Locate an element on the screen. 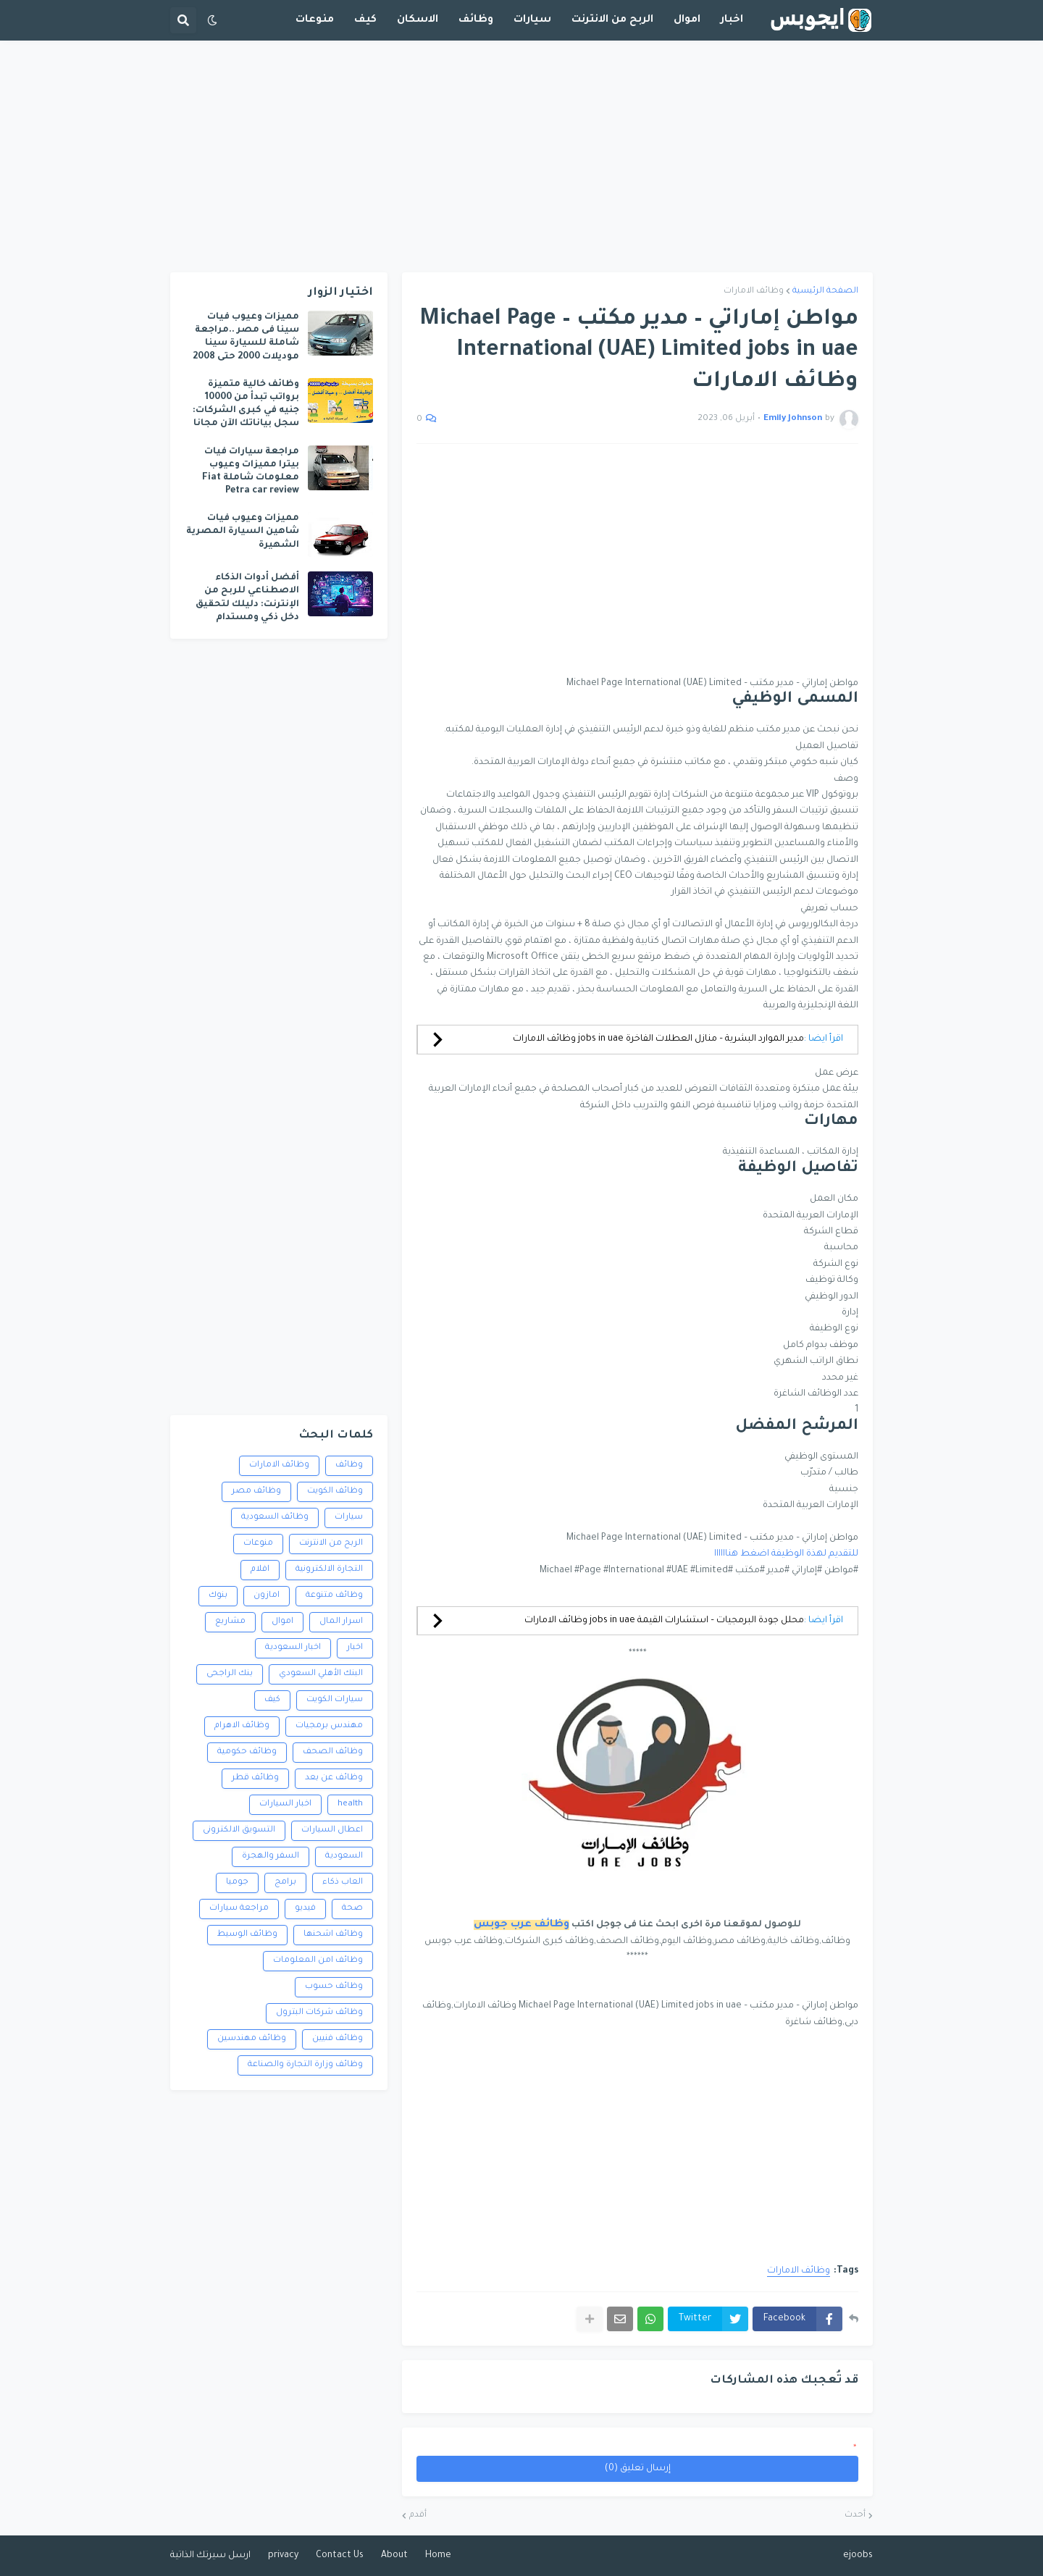  وظائف وزارة التجارة والصناعة is located at coordinates (305, 2065).